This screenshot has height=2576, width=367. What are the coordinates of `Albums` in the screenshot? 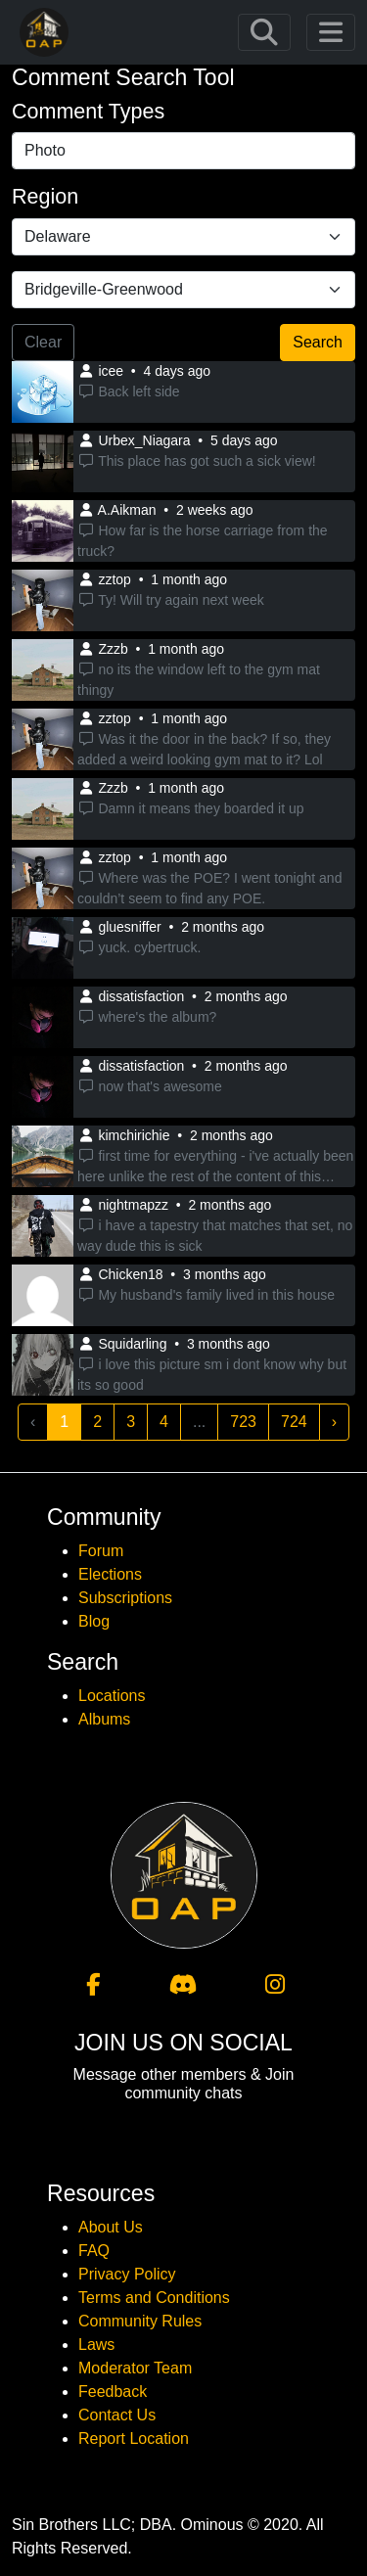 It's located at (104, 1719).